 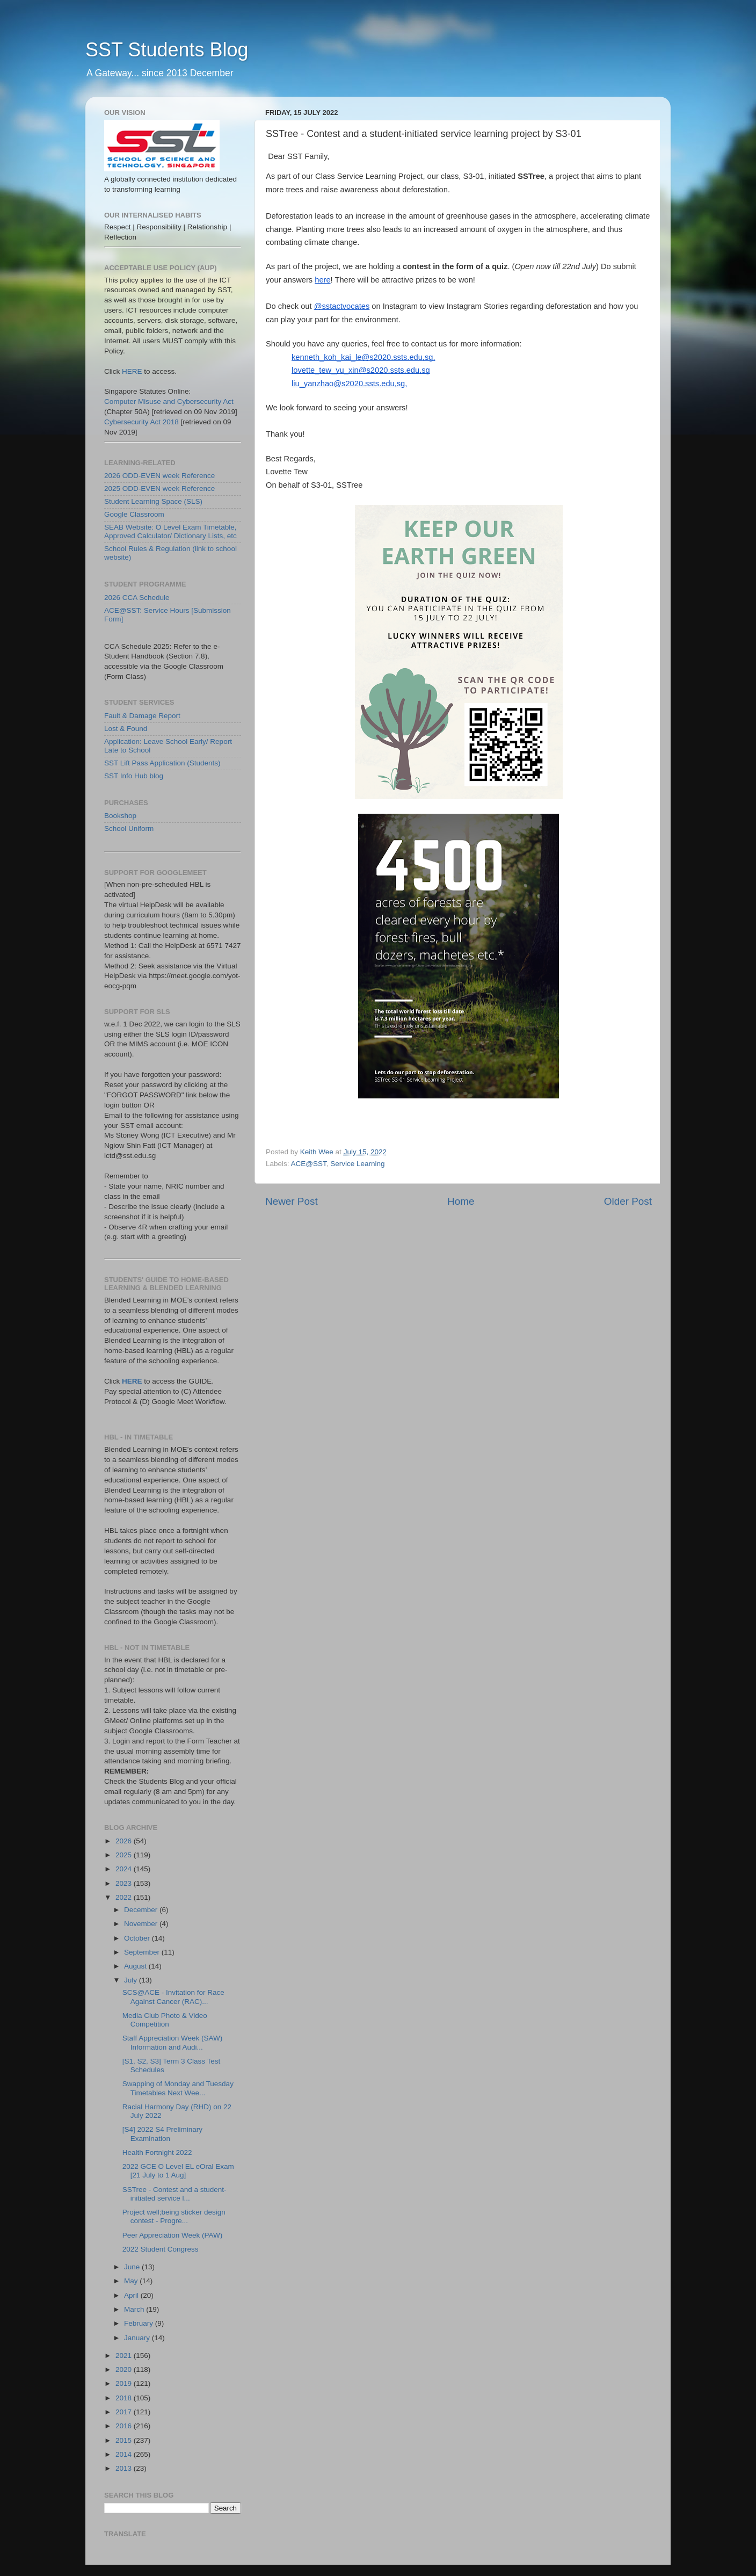 I want to click on 2023, so click(x=124, y=1883).